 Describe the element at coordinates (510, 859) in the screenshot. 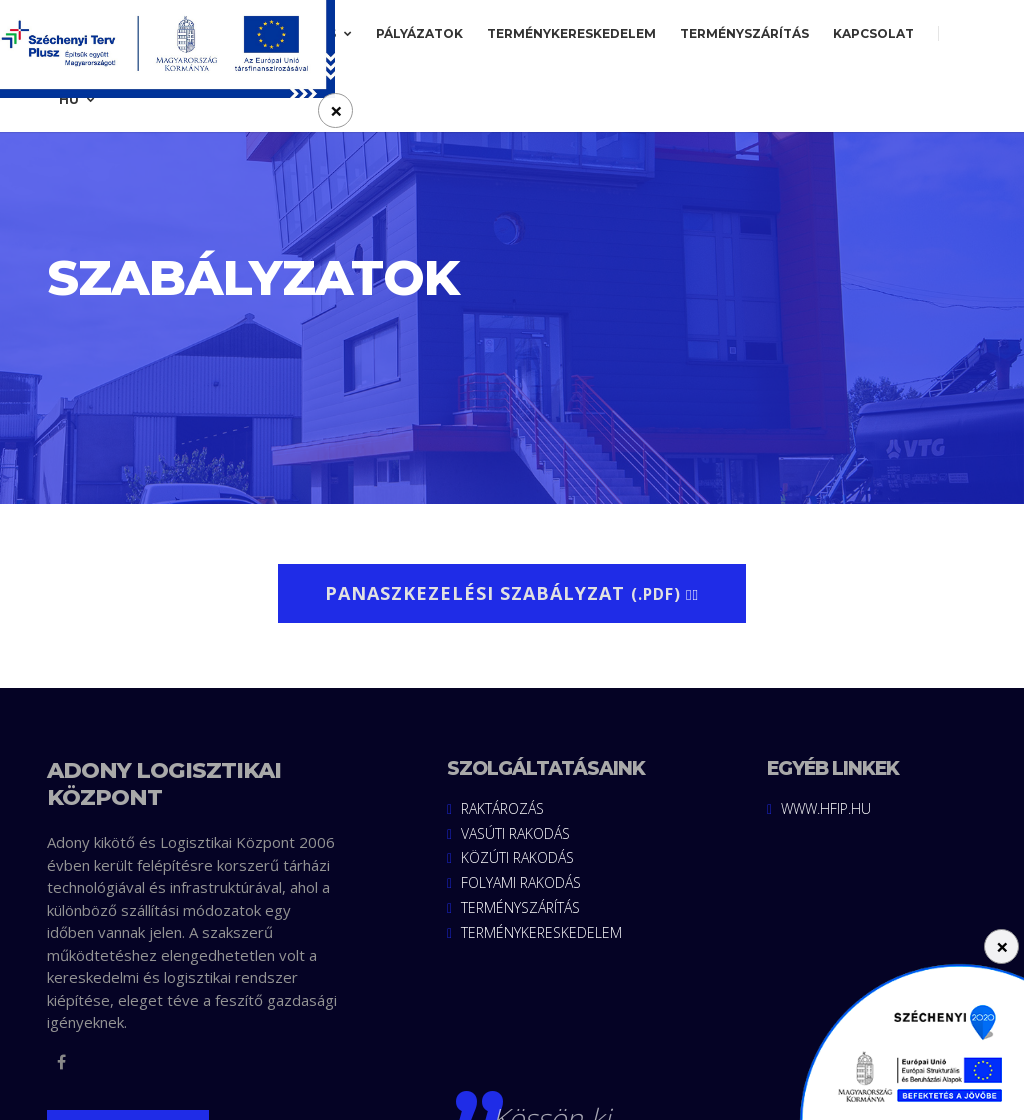

I see `Közúti rakodás` at that location.